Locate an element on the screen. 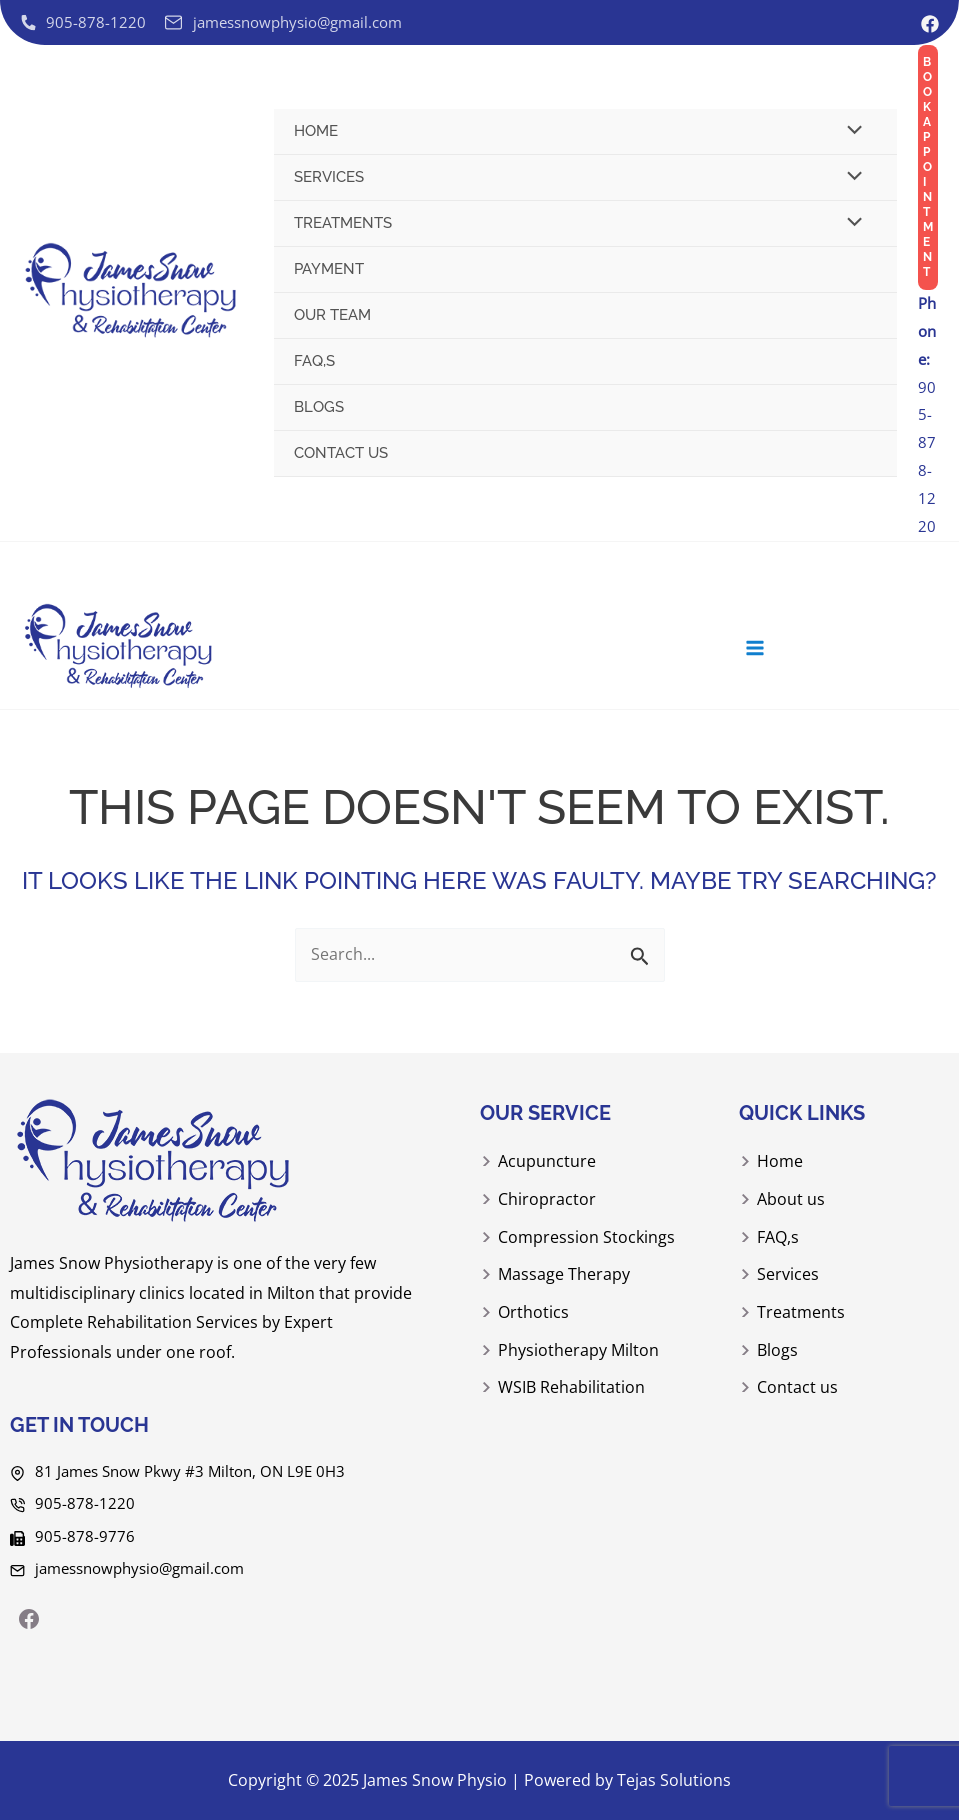 This screenshot has width=959, height=1820. [Main menu toggle] is located at coordinates (761, 653).